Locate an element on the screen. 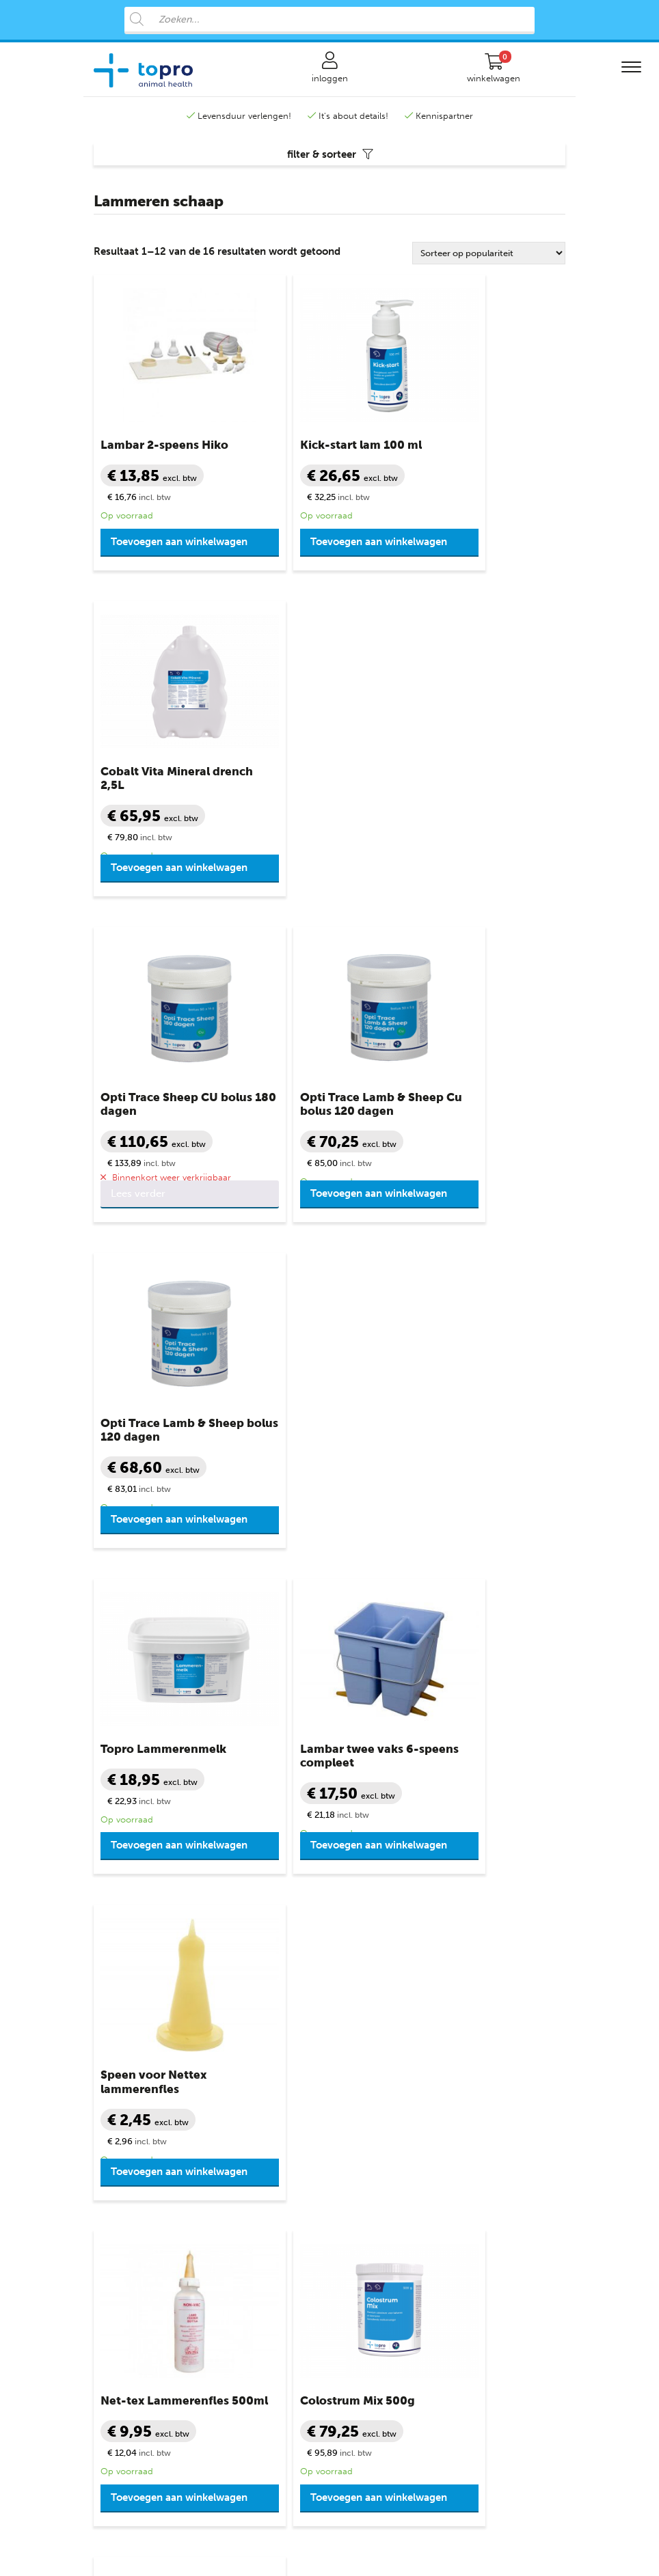 The height and width of the screenshot is (2576, 659). Disclaimer is located at coordinates (361, 2177).